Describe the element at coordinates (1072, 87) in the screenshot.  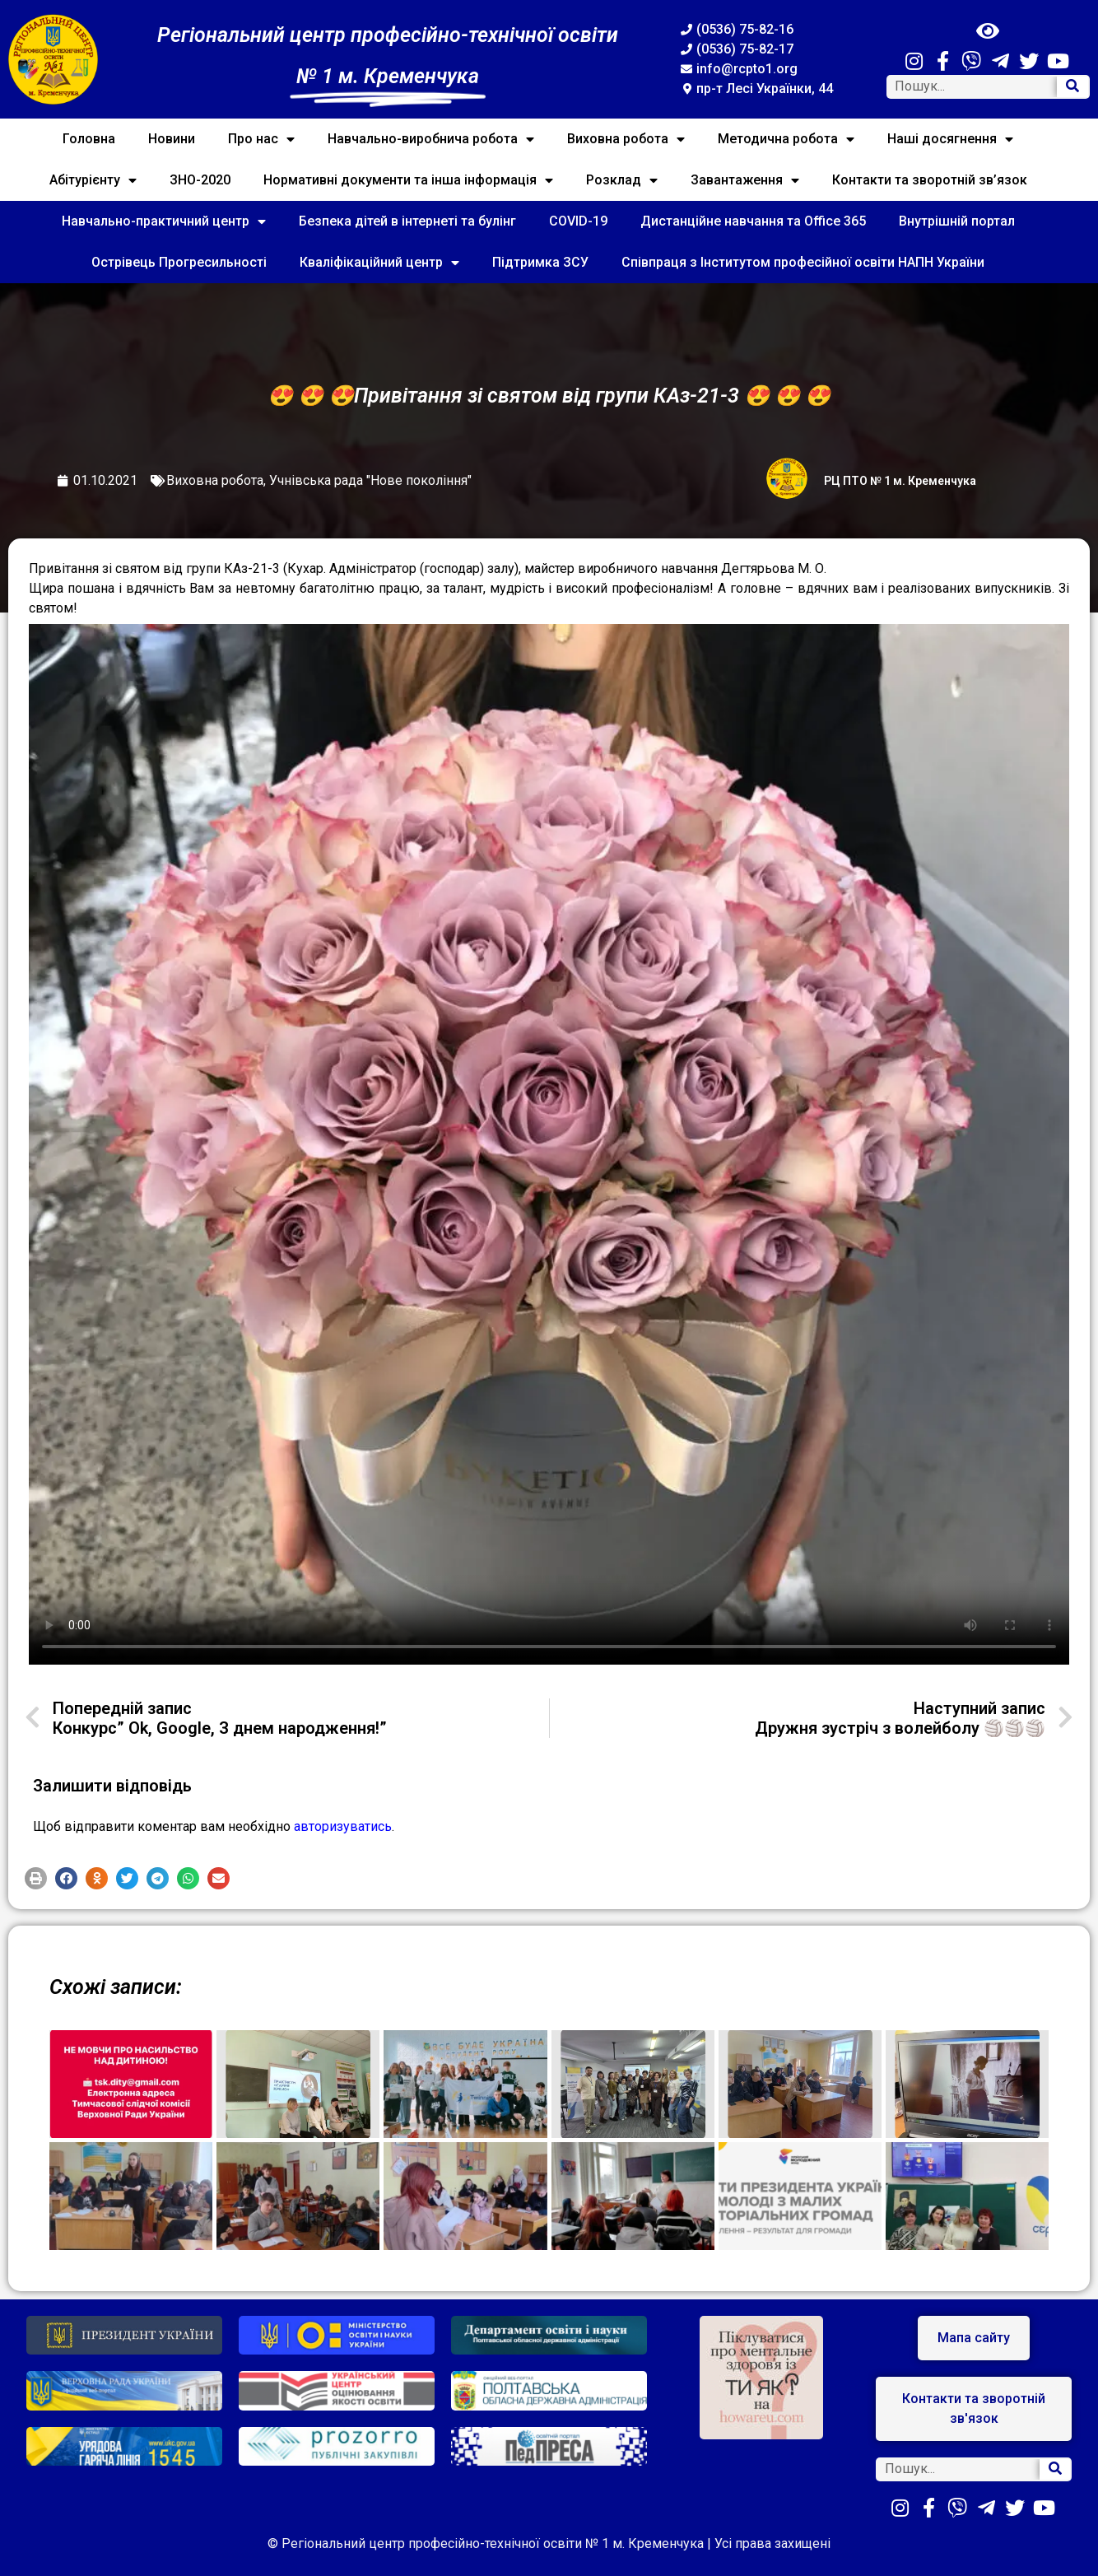
I see `[Search]` at that location.